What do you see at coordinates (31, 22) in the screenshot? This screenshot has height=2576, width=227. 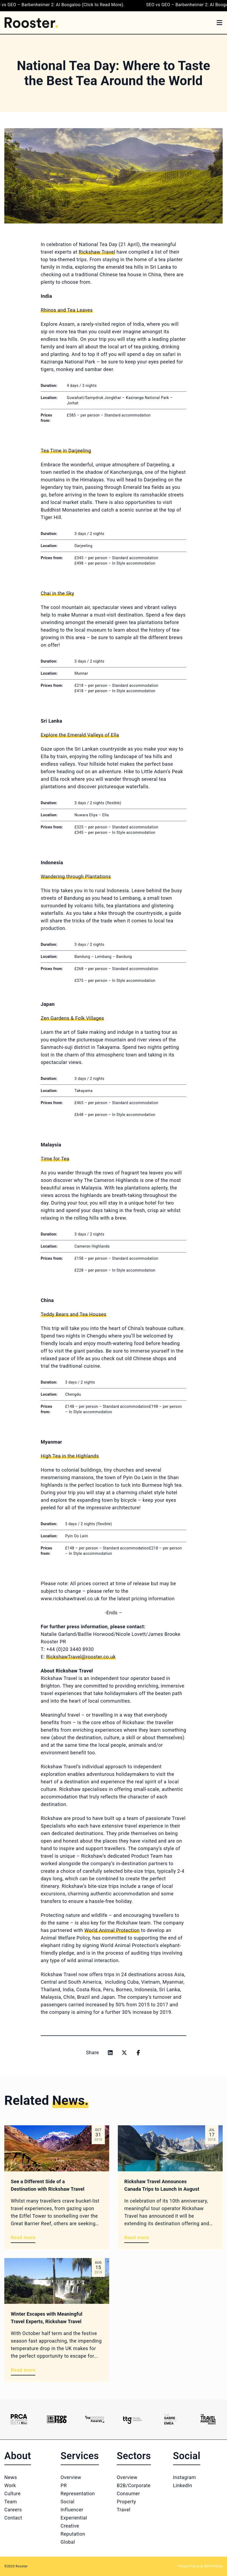 I see `[Home]` at bounding box center [31, 22].